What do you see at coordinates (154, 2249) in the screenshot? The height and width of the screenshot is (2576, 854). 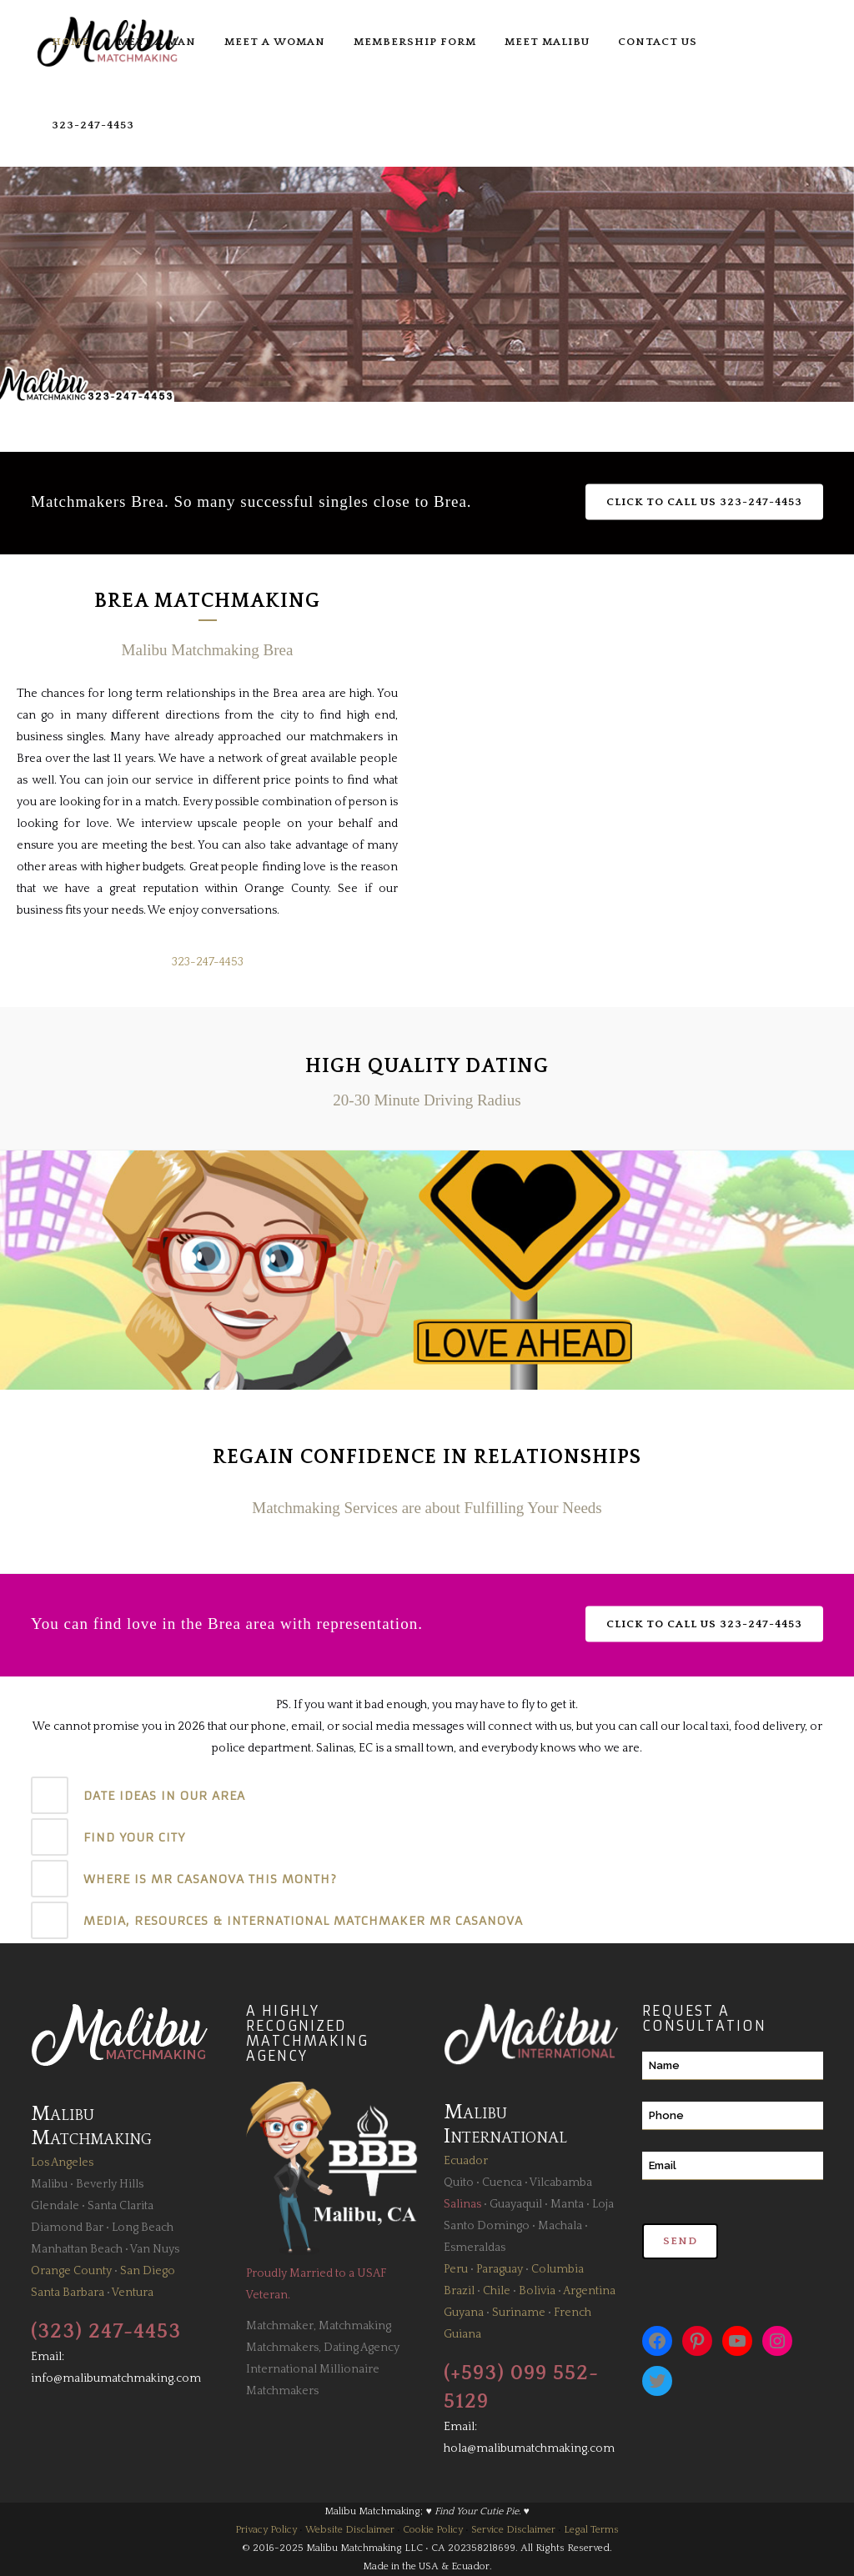 I see `Van Nuys` at bounding box center [154, 2249].